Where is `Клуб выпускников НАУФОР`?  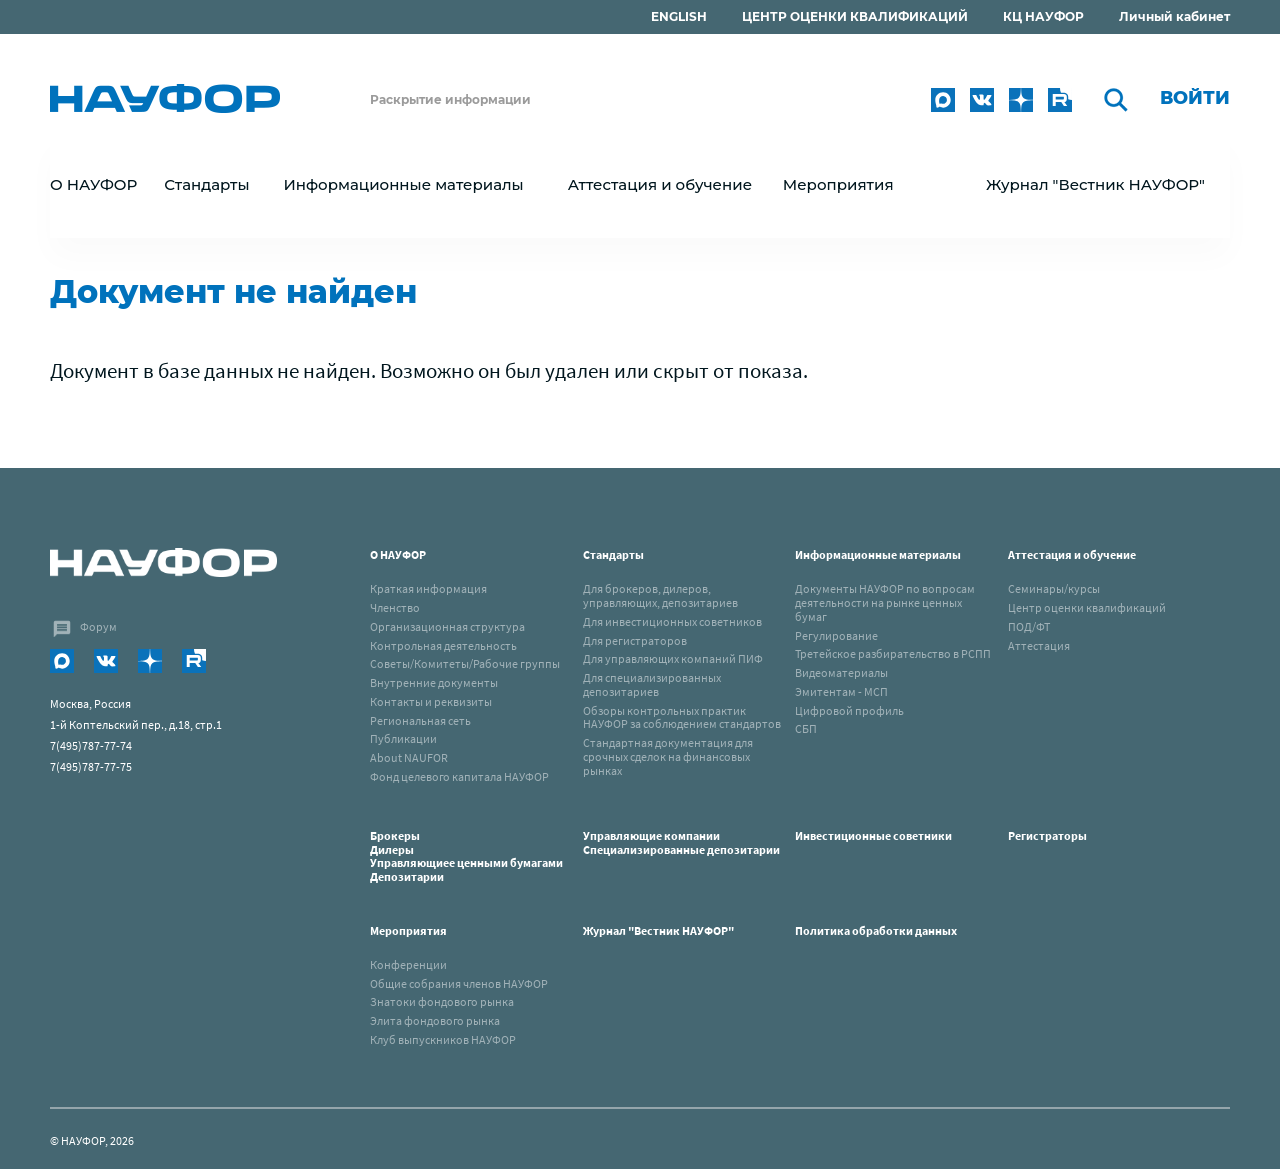
Клуб выпускников НАУФОР is located at coordinates (443, 1039).